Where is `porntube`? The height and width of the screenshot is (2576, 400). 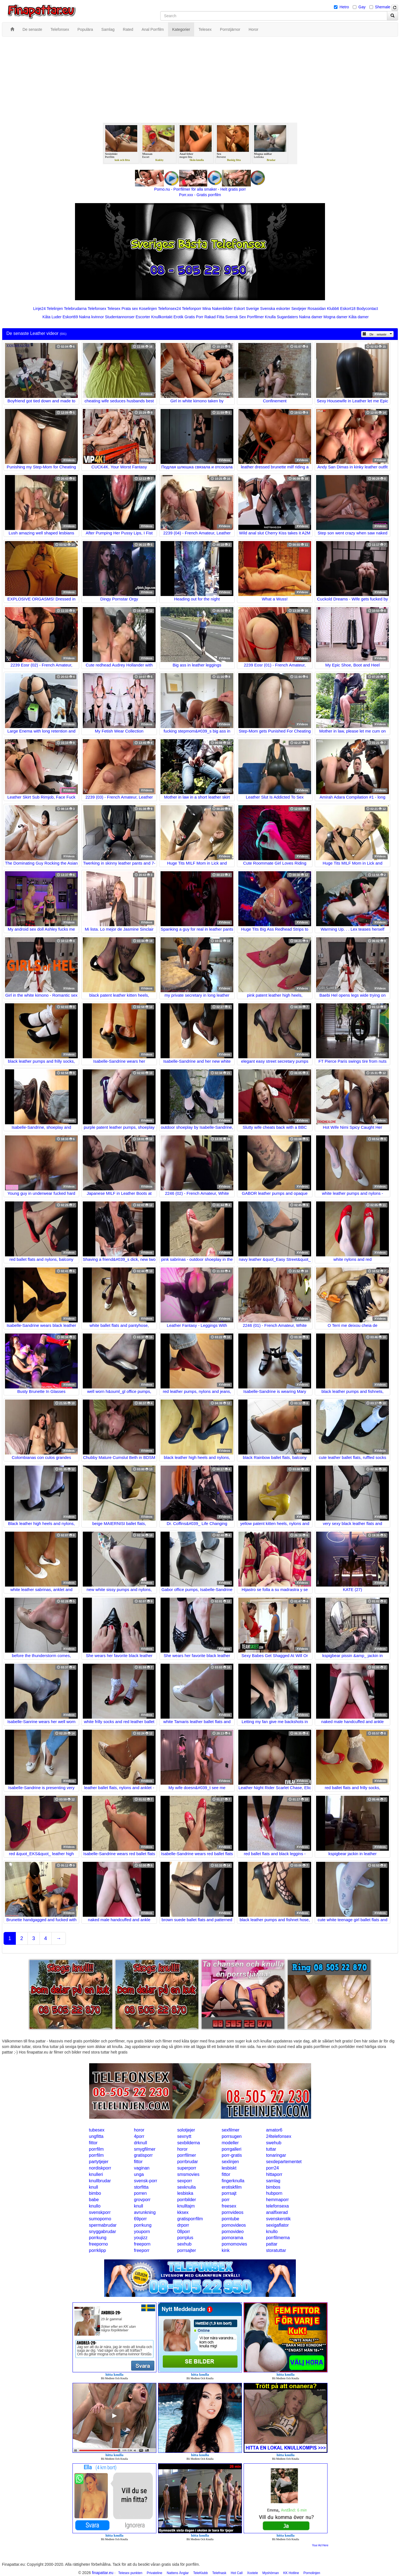
porntube is located at coordinates (230, 2218).